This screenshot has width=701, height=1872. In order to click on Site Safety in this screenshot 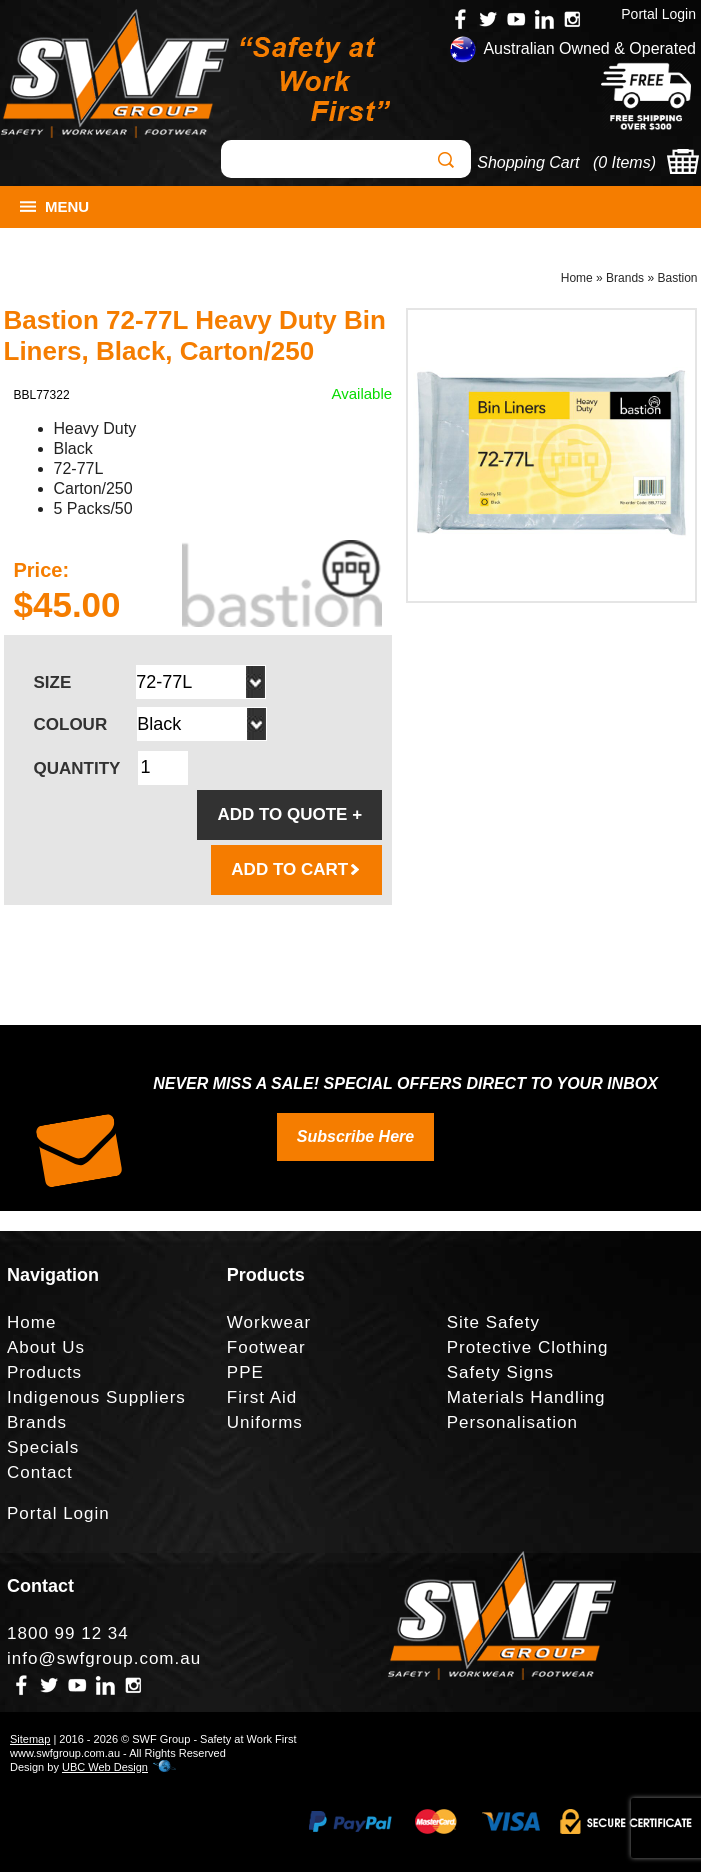, I will do `click(493, 1322)`.